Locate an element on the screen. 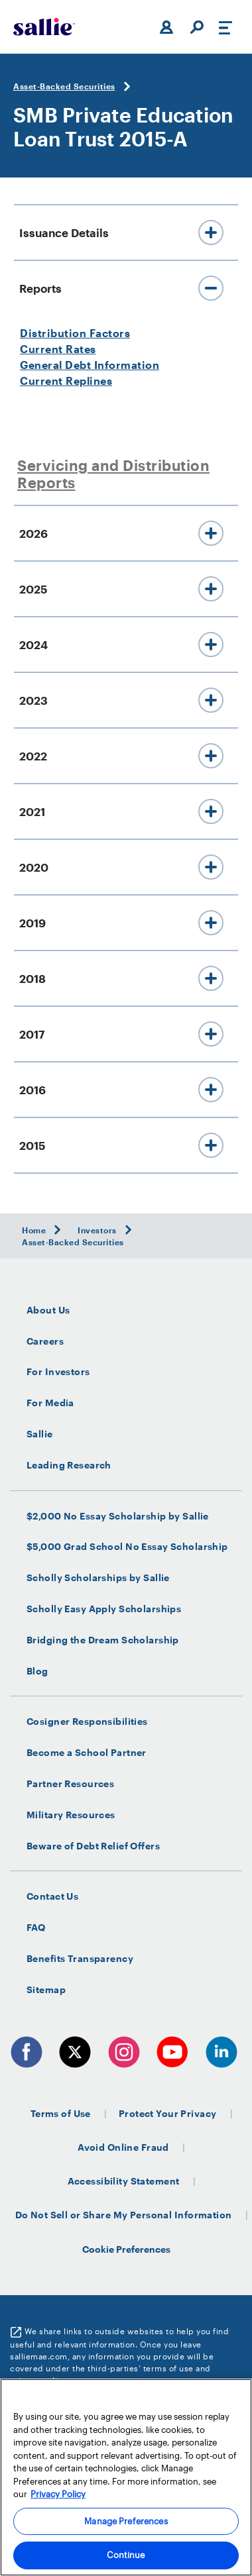 This screenshot has width=252, height=2576. Scholly Scholarships by Sallie is located at coordinates (98, 1577).